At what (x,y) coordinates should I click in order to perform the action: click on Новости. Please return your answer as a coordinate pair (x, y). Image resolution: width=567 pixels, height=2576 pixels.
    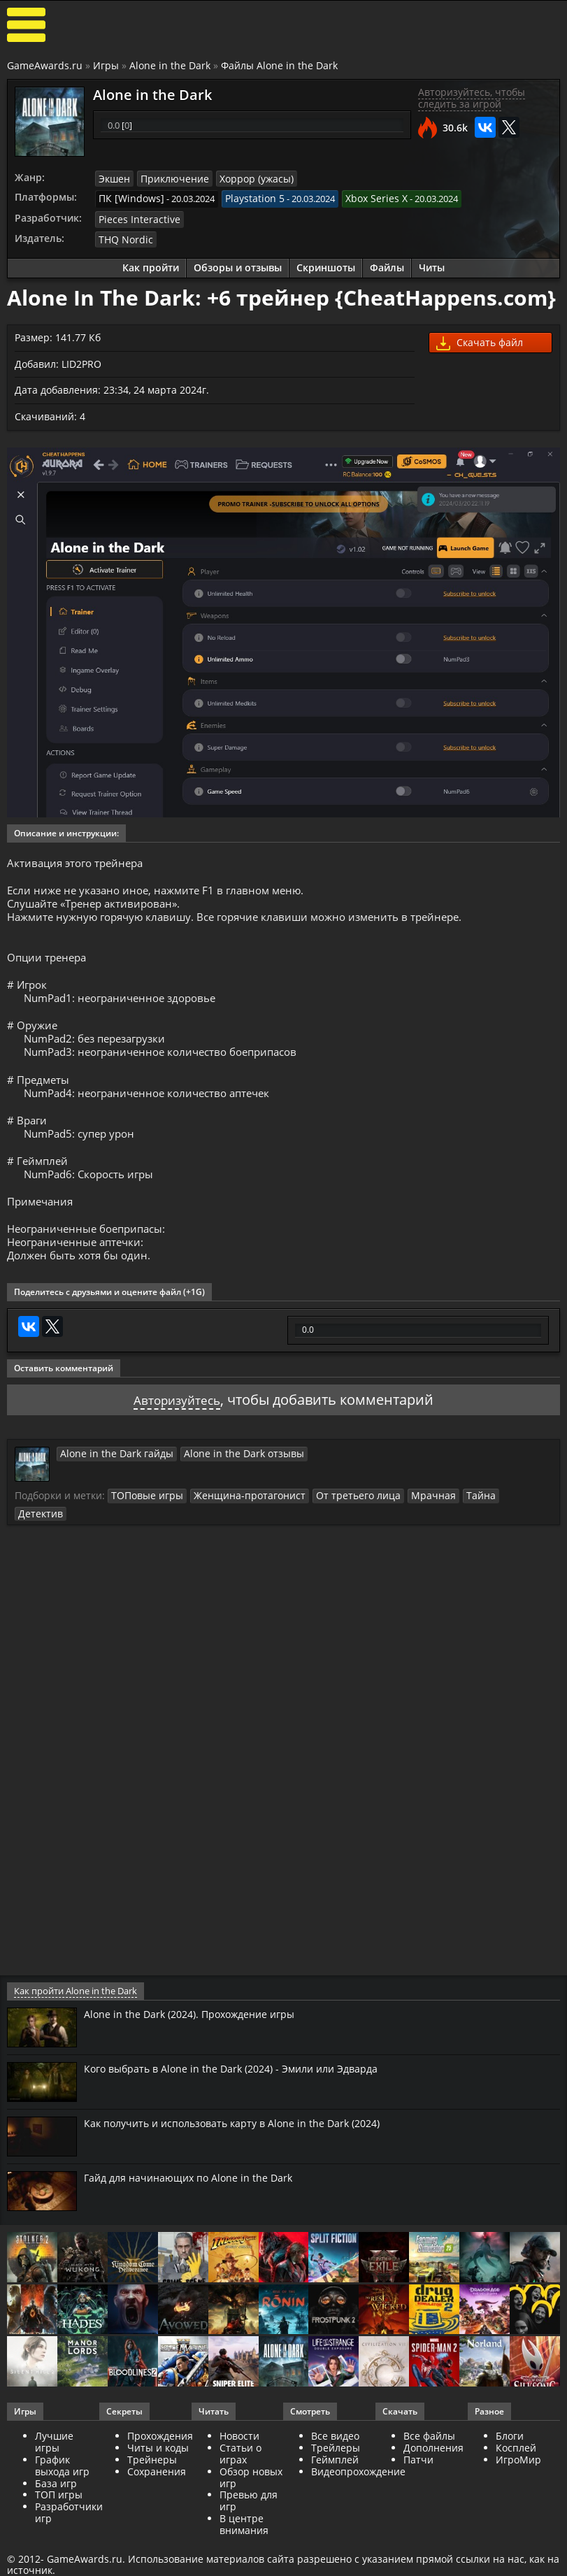
    Looking at the image, I should click on (239, 2463).